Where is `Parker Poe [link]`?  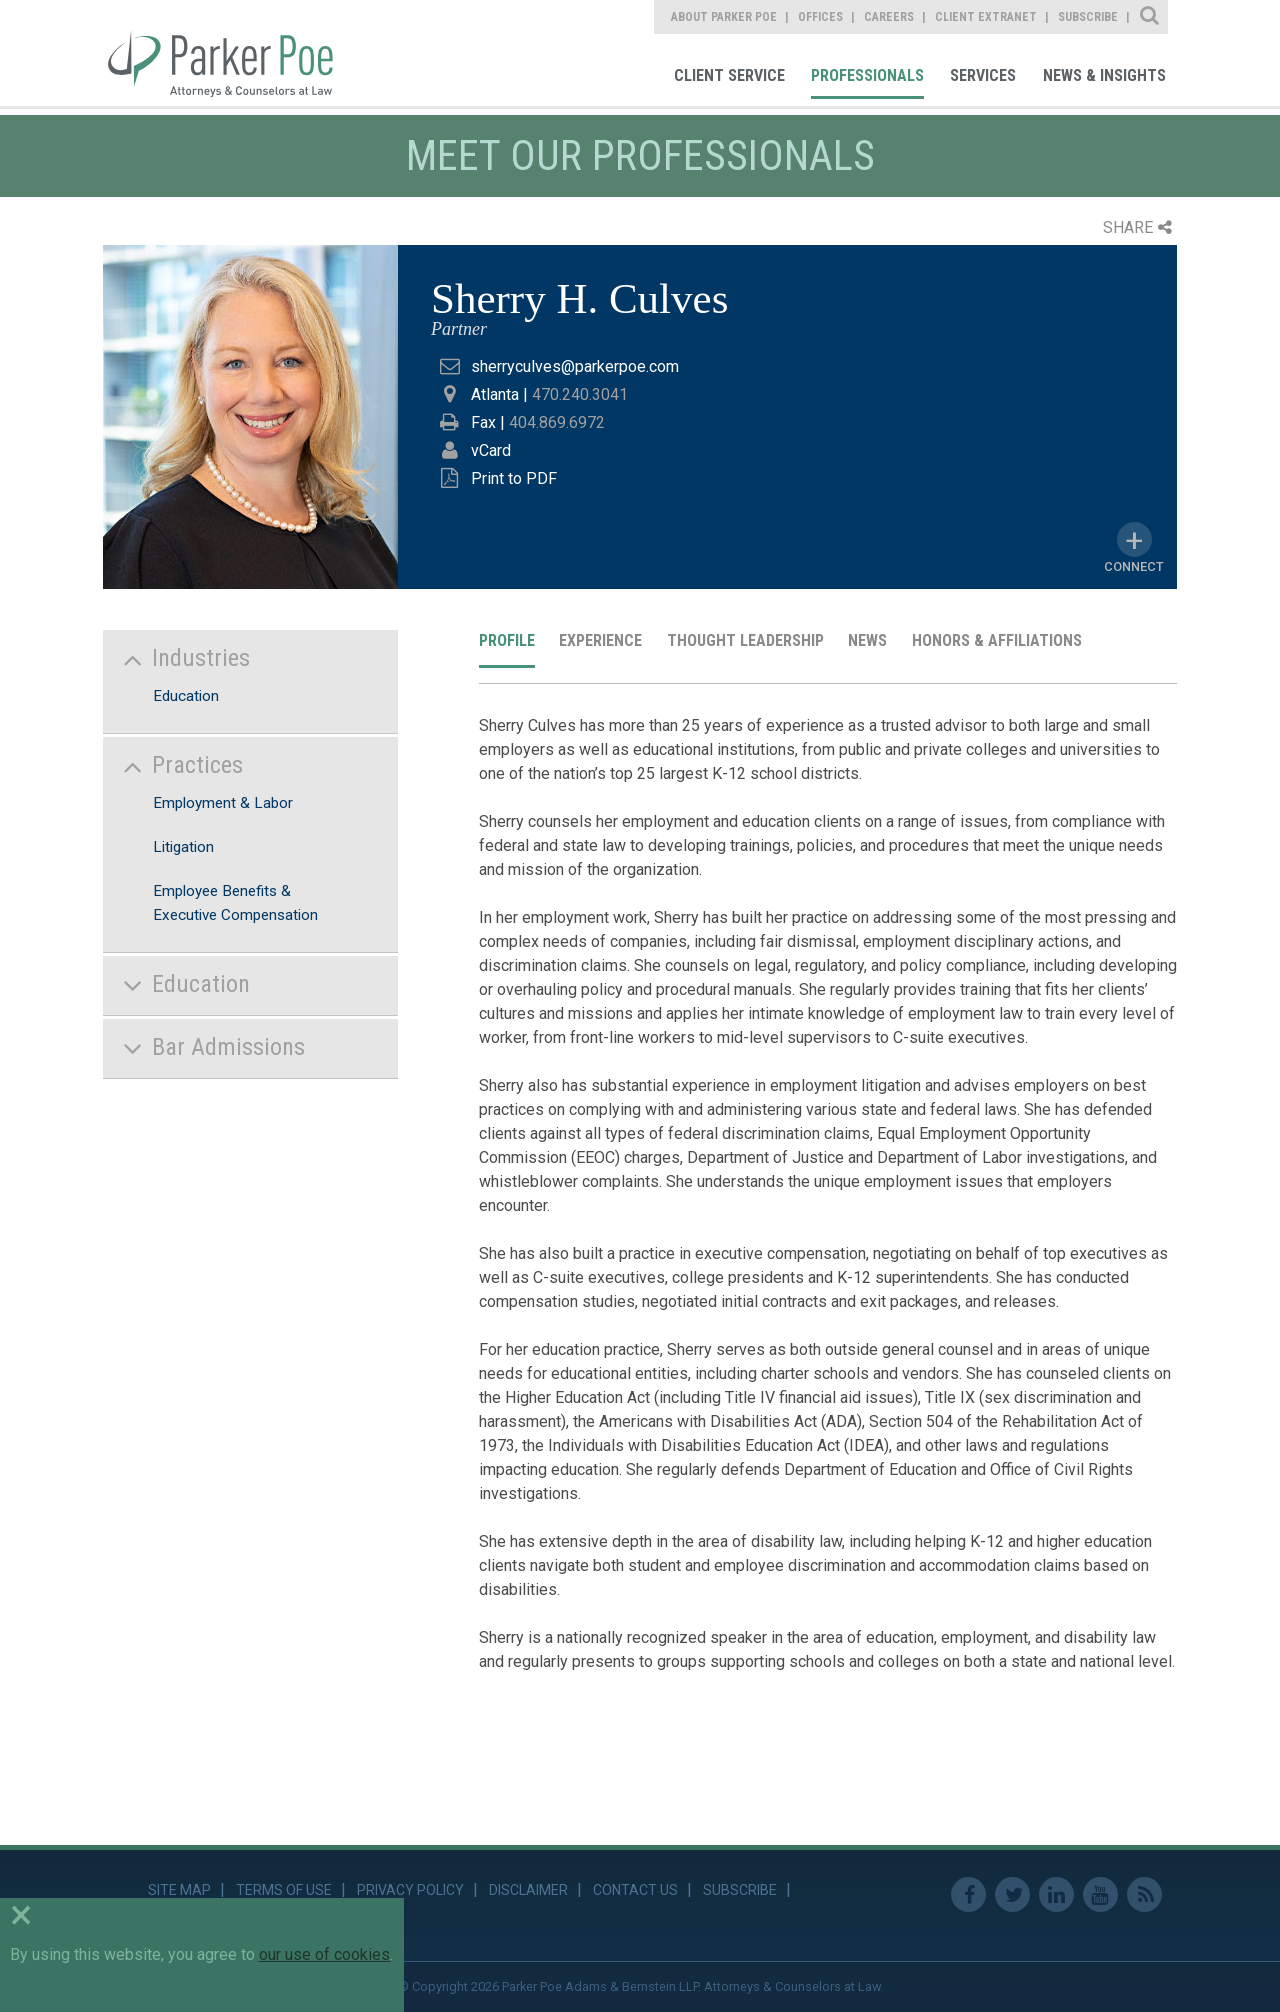
Parker Poe [link] is located at coordinates (232, 53).